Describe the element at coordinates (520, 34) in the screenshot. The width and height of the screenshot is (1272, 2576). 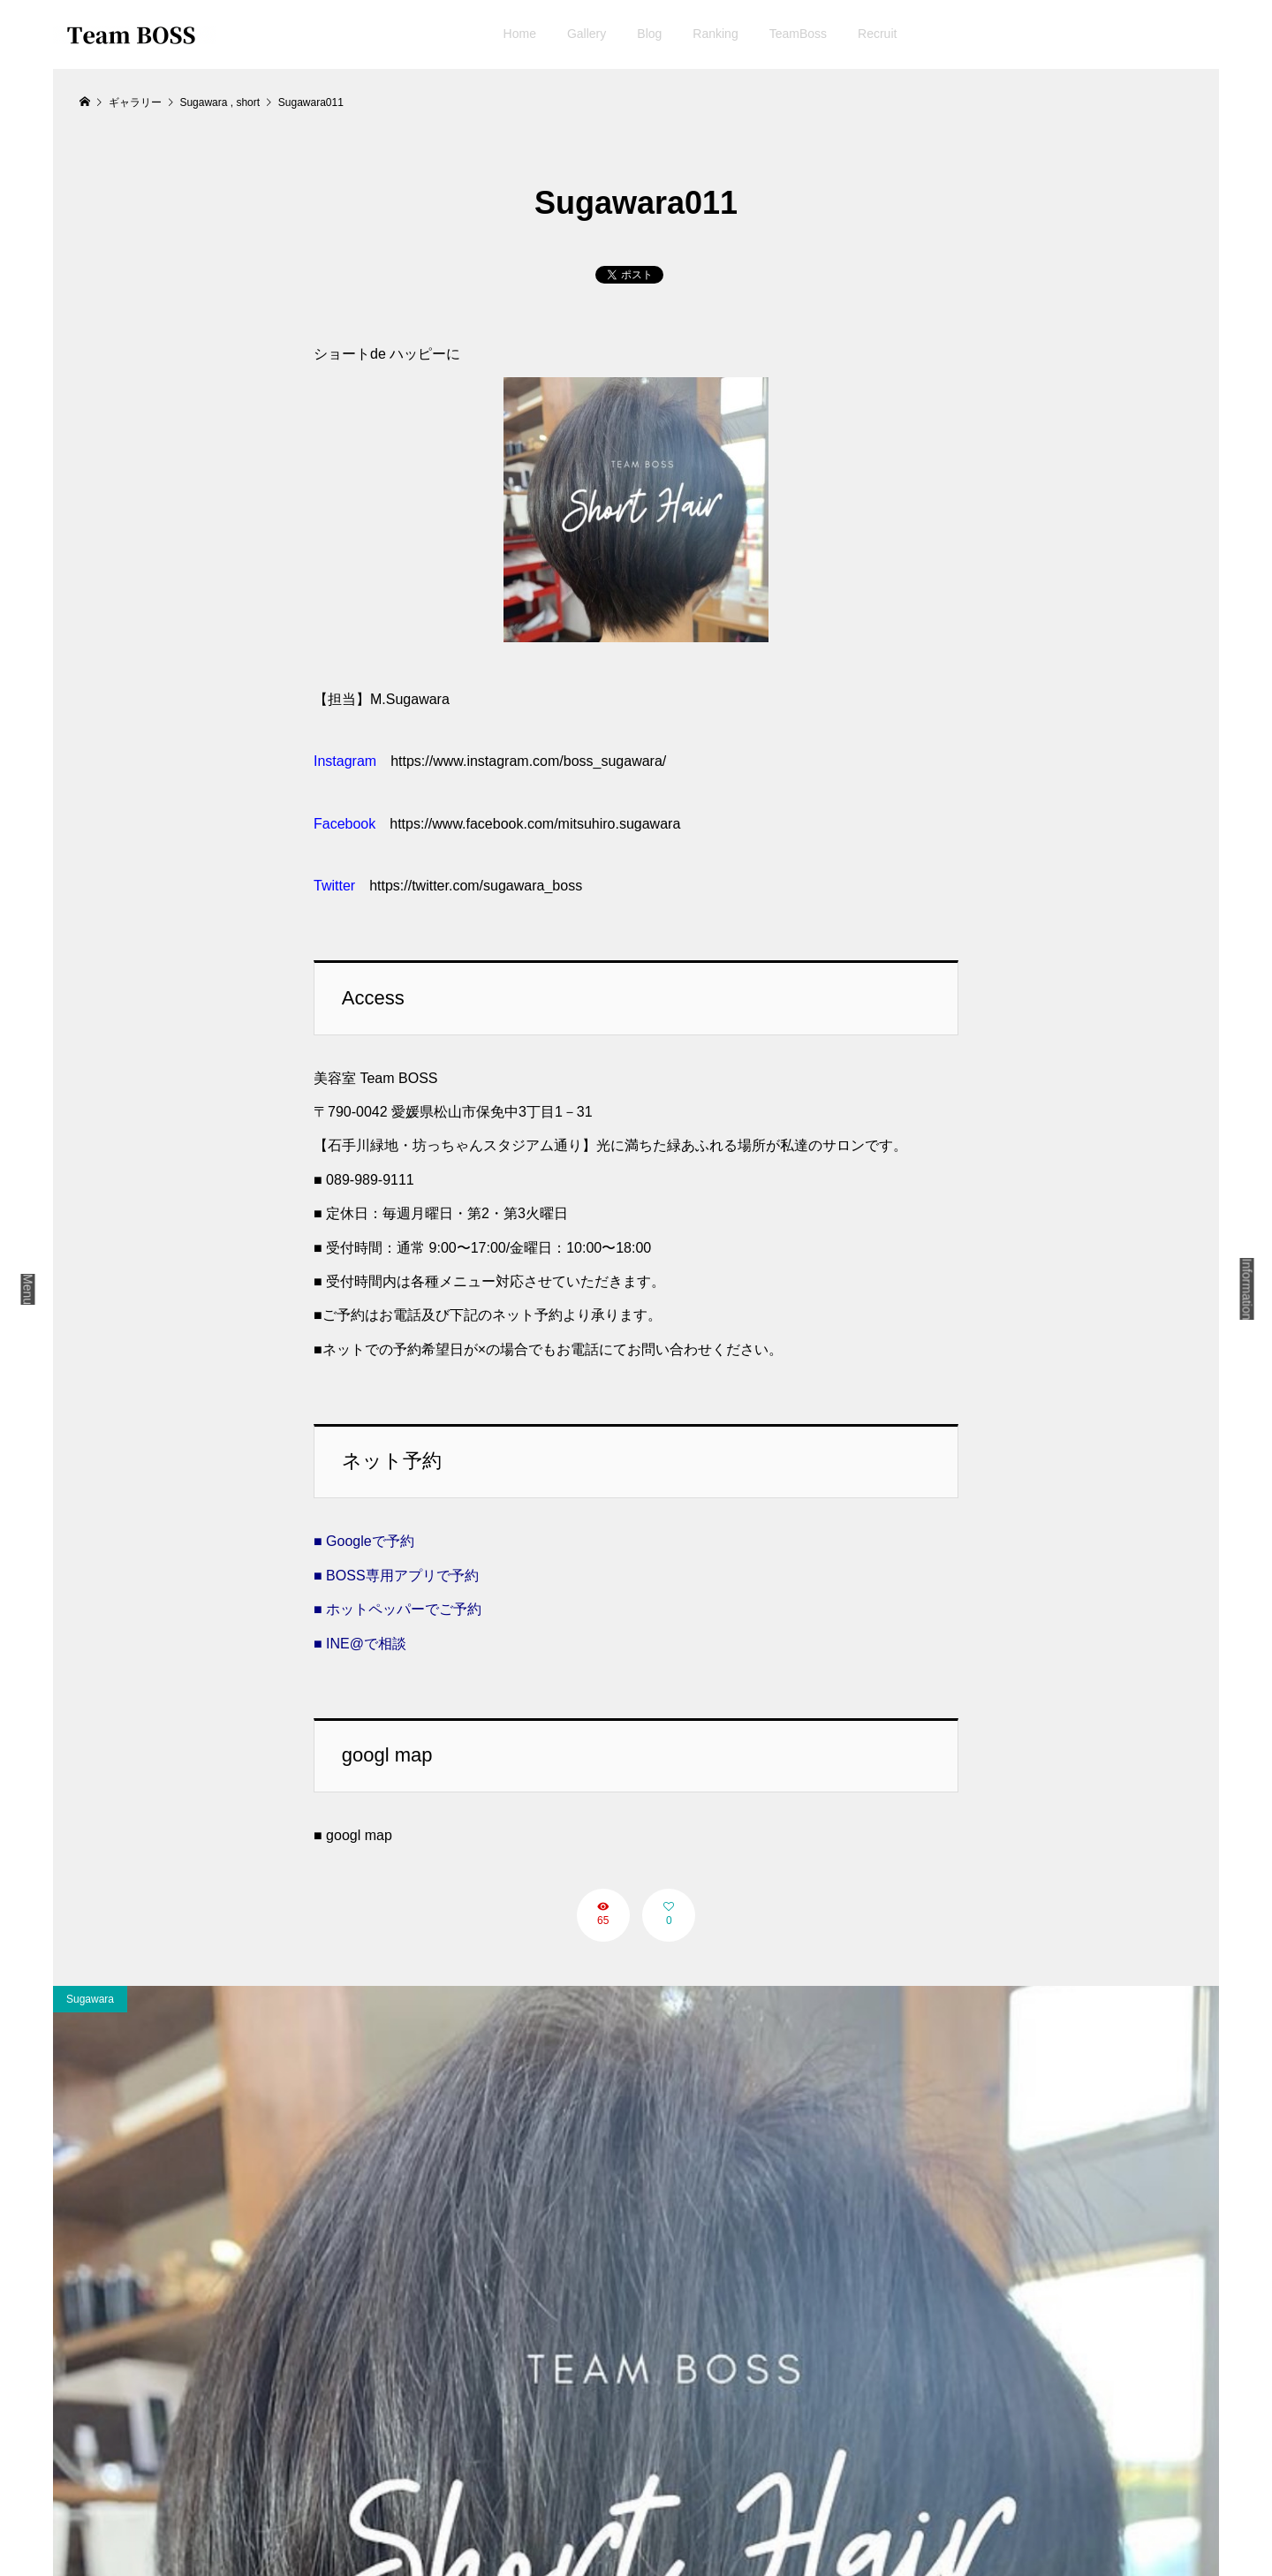
I see `Home` at that location.